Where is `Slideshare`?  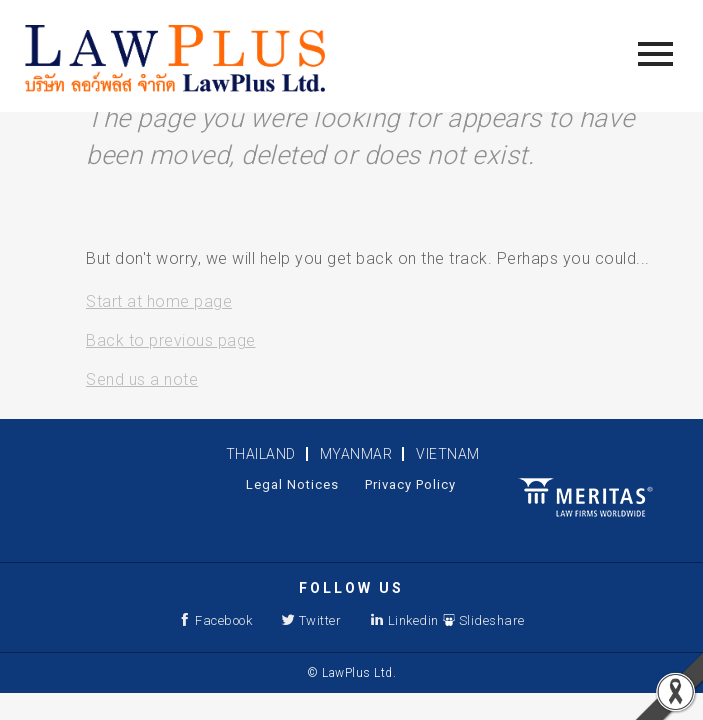 Slideshare is located at coordinates (484, 620).